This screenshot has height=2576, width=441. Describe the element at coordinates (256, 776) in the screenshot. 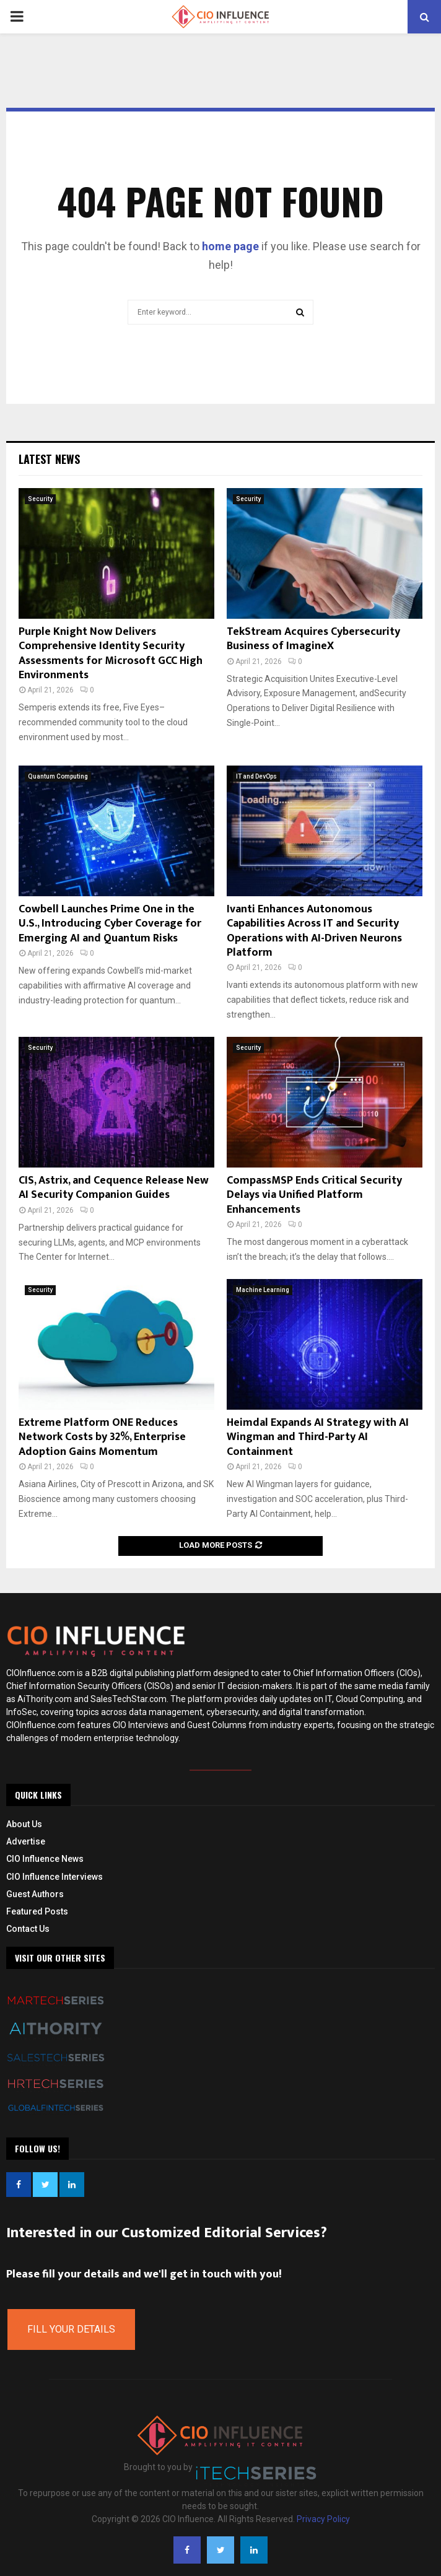

I see `IT and DevOps` at that location.